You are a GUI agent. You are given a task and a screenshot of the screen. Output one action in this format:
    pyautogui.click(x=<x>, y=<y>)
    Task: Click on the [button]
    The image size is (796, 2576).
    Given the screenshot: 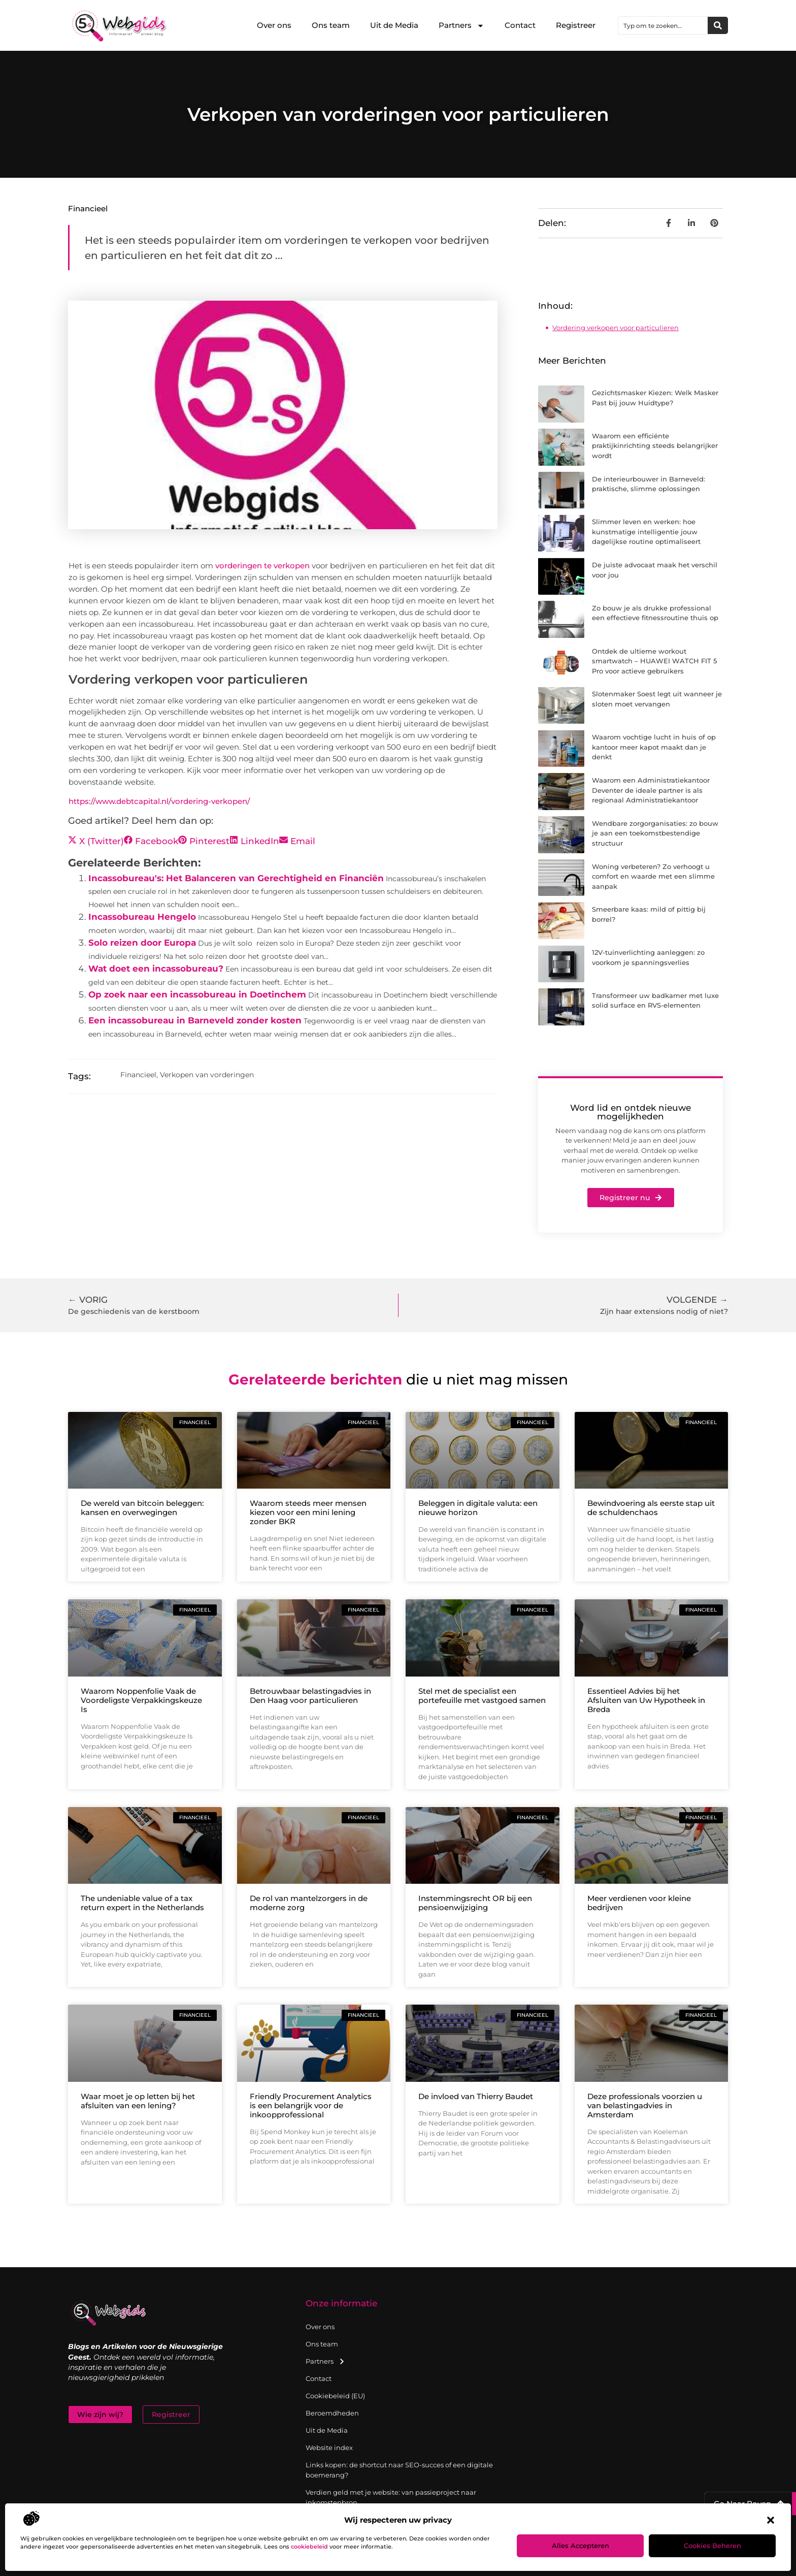 What is the action you would take?
    pyautogui.click(x=771, y=2520)
    